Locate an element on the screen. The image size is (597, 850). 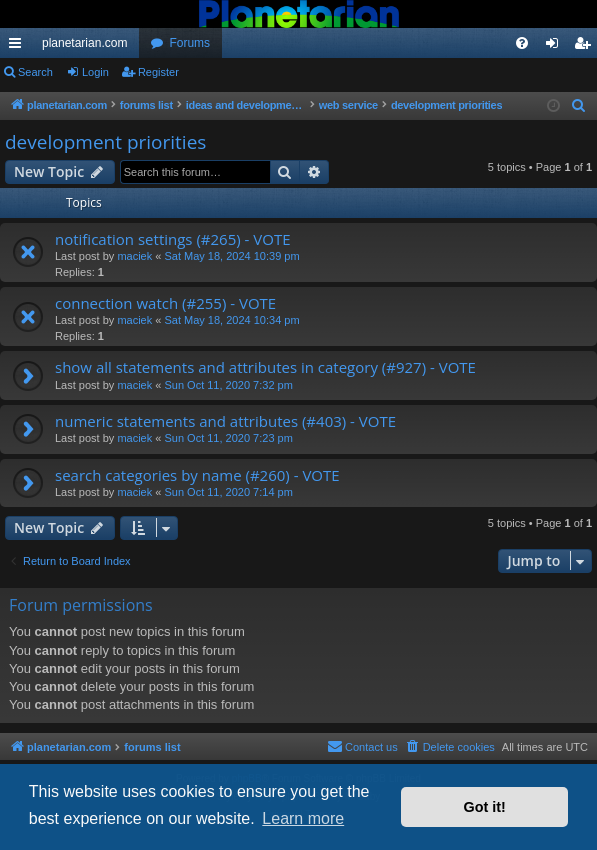
Quick links is located at coordinates (19, 47).